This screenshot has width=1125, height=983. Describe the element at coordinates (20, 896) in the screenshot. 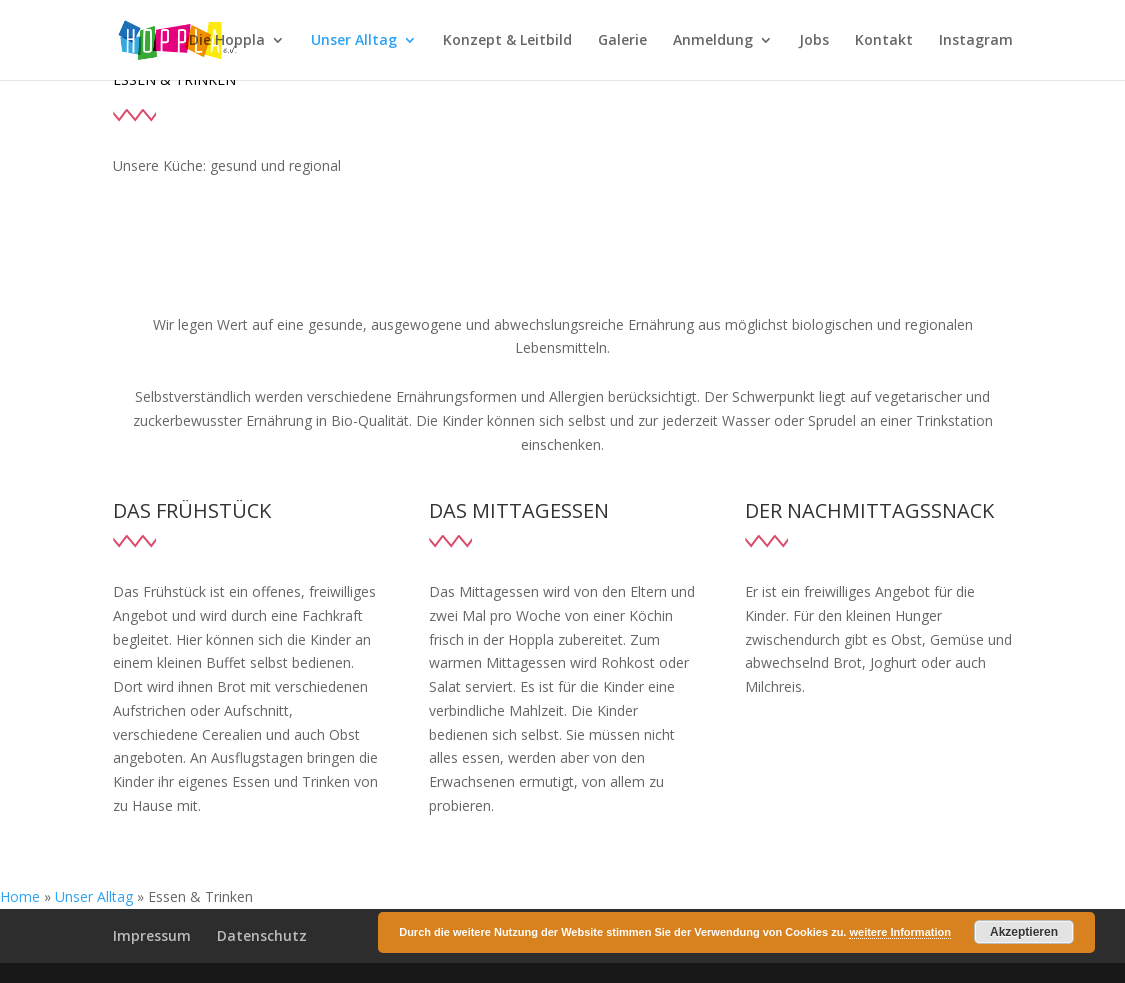

I see `Home` at that location.